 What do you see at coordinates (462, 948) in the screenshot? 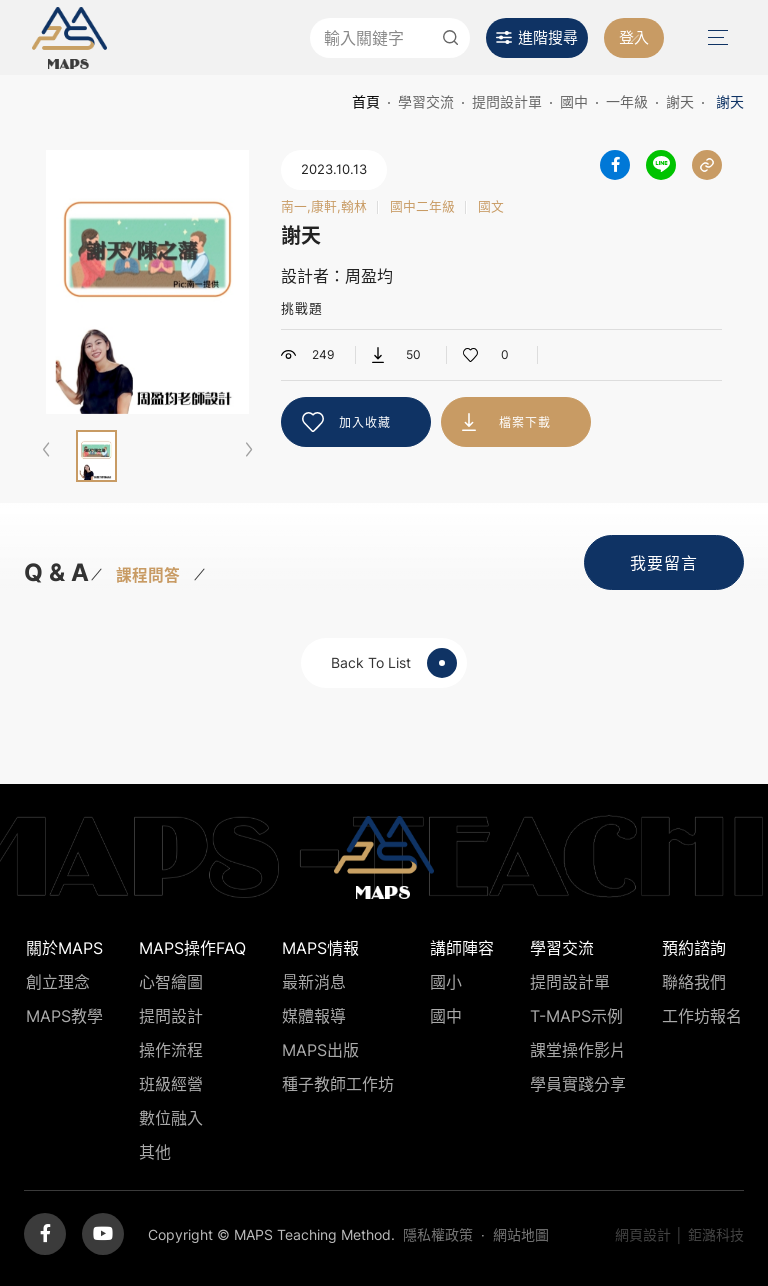
I see `講師陣容` at bounding box center [462, 948].